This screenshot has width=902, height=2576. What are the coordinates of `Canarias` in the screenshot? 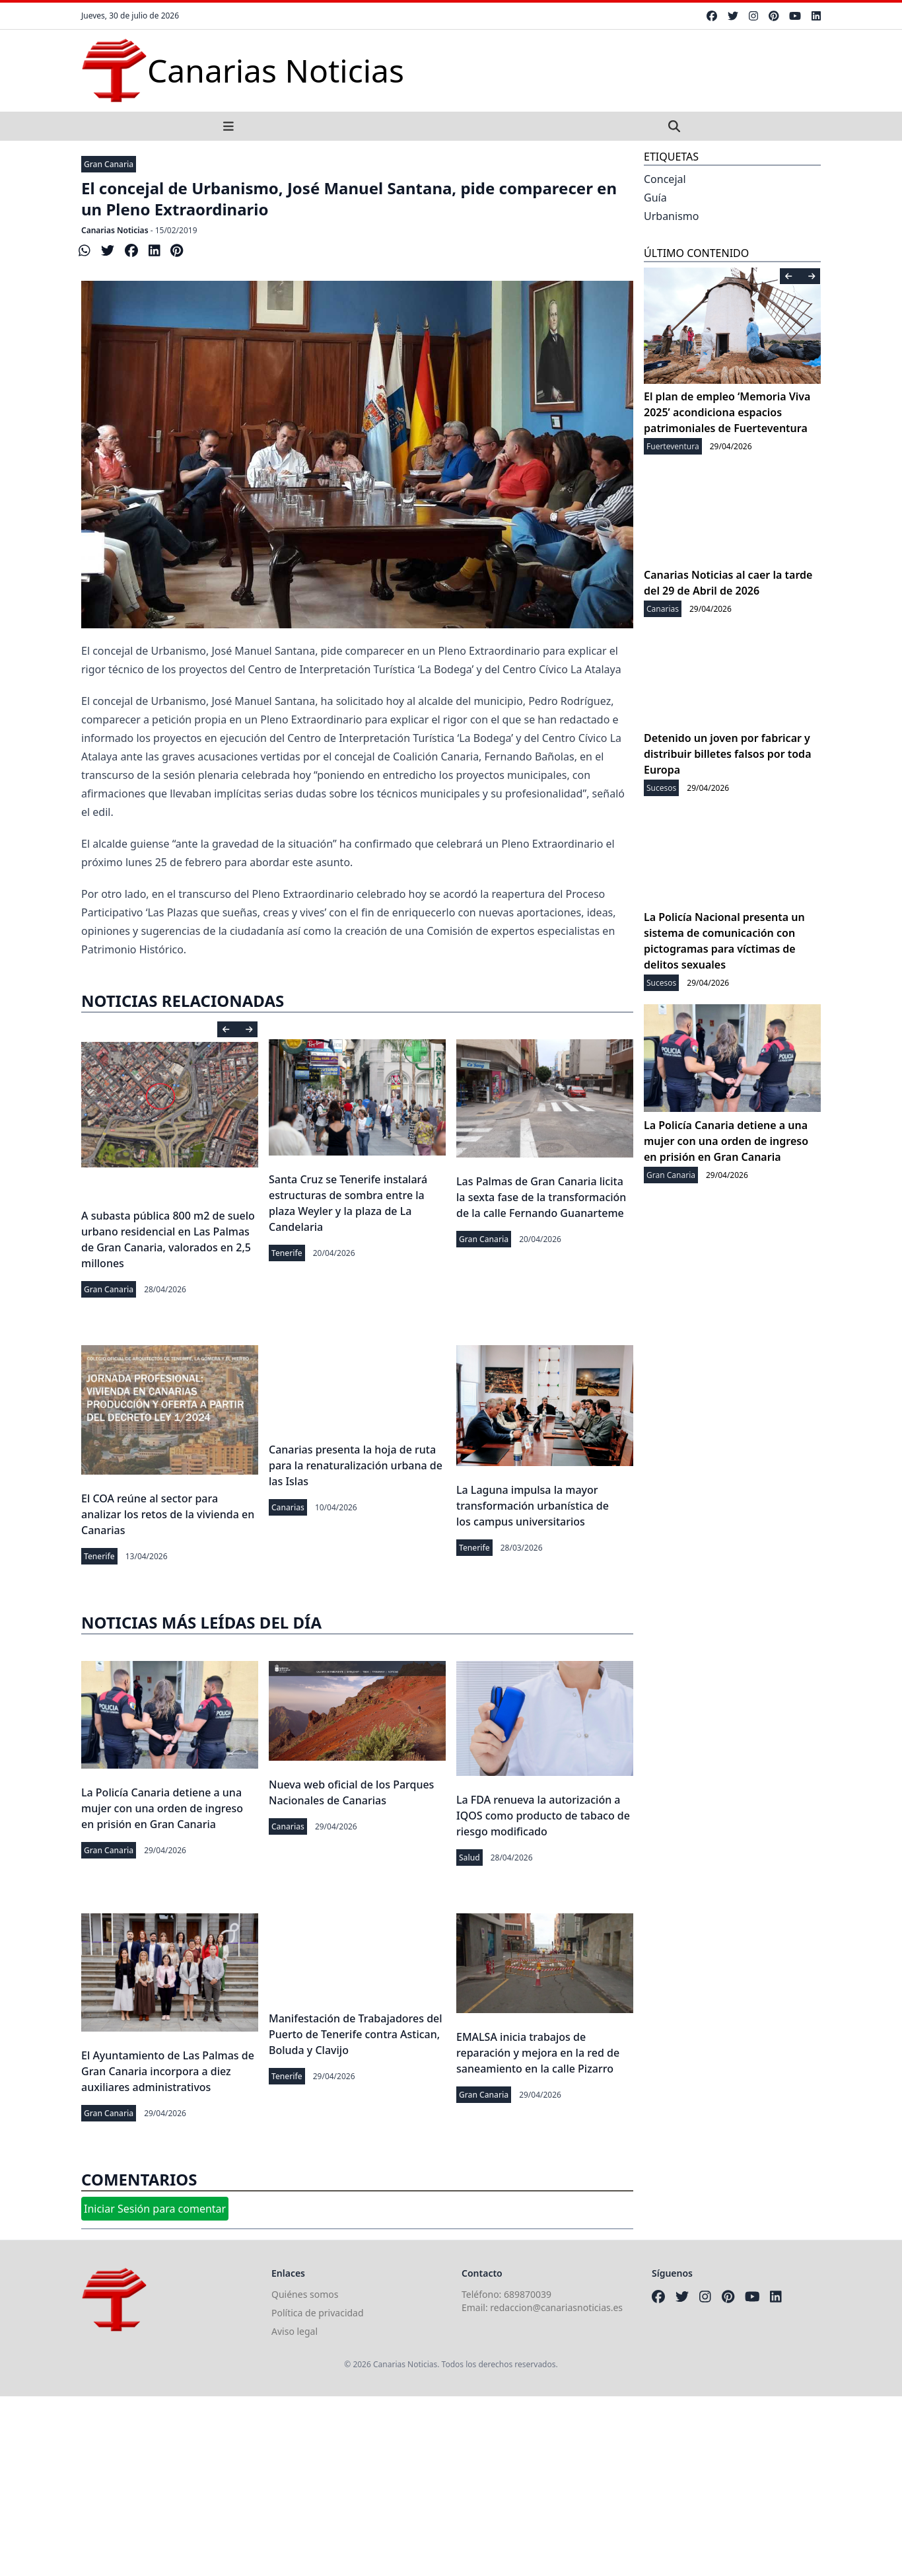 It's located at (287, 1507).